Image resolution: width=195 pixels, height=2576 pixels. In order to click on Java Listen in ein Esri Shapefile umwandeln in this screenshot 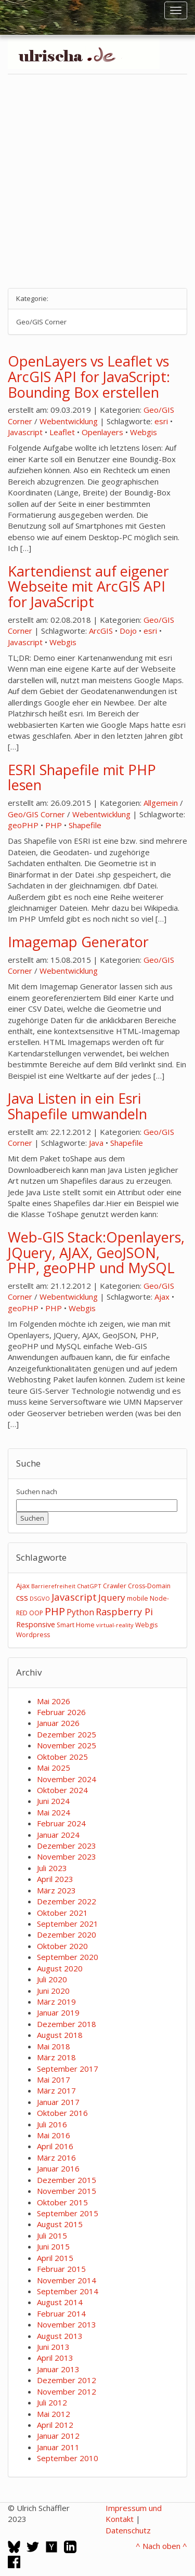, I will do `click(77, 1106)`.